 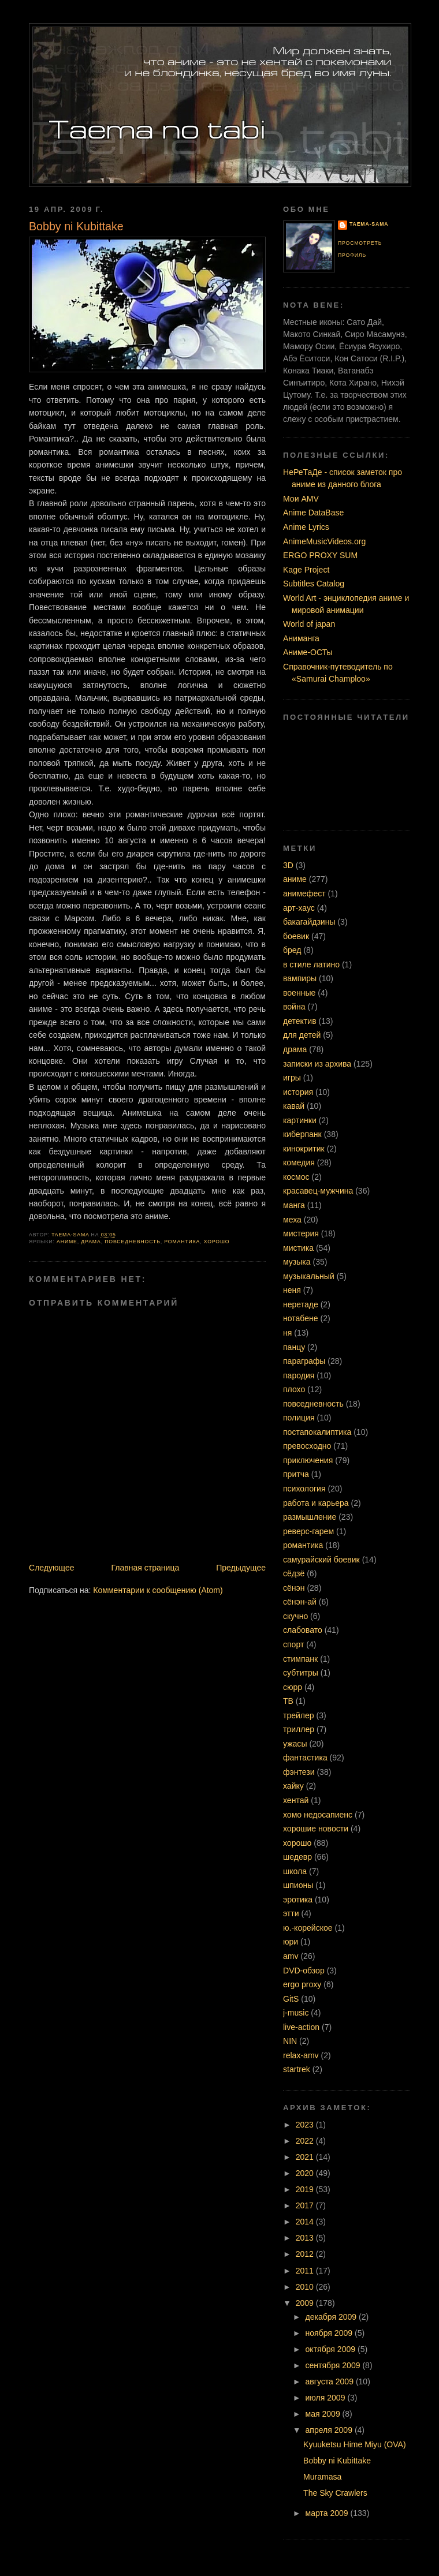 I want to click on война, so click(x=294, y=1006).